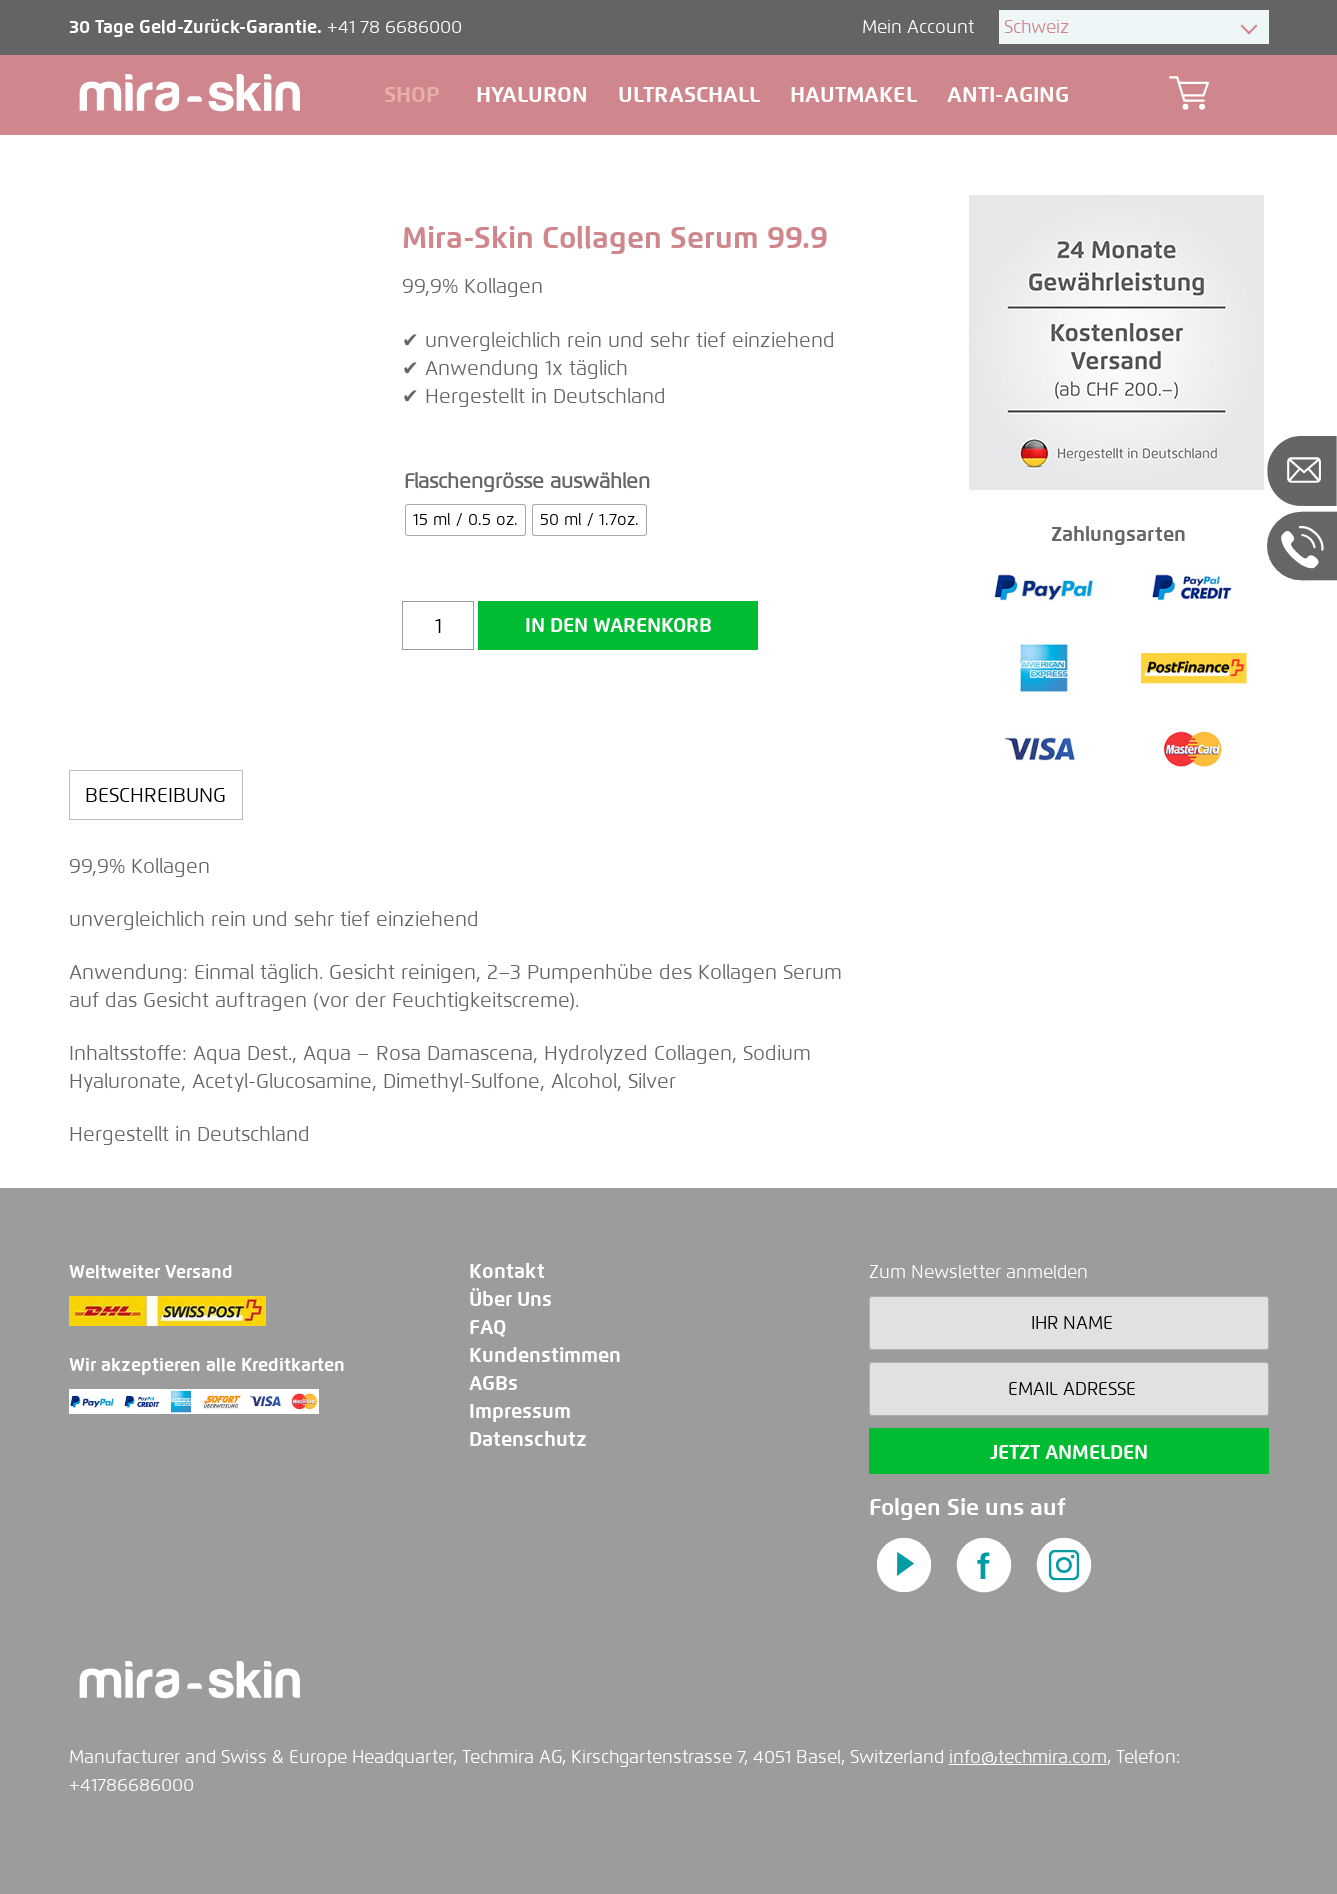  I want to click on Hyaluron, so click(532, 94).